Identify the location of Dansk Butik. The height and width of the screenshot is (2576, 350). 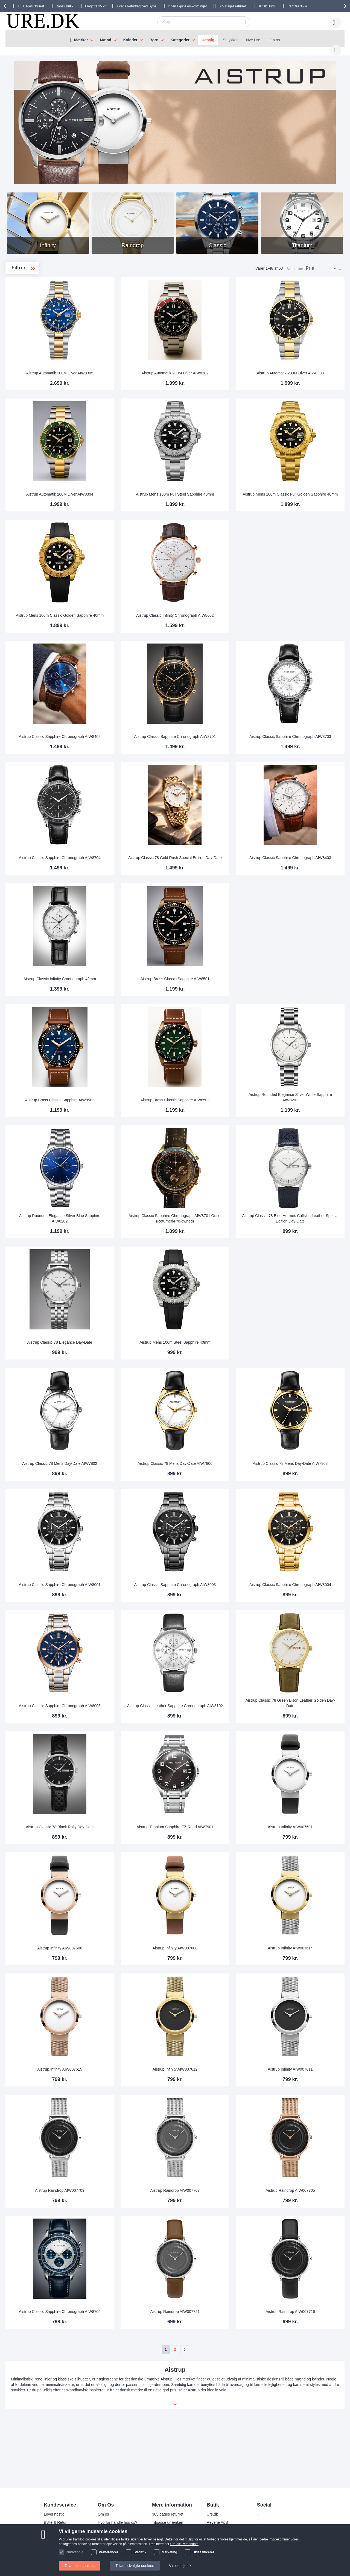
(64, 6).